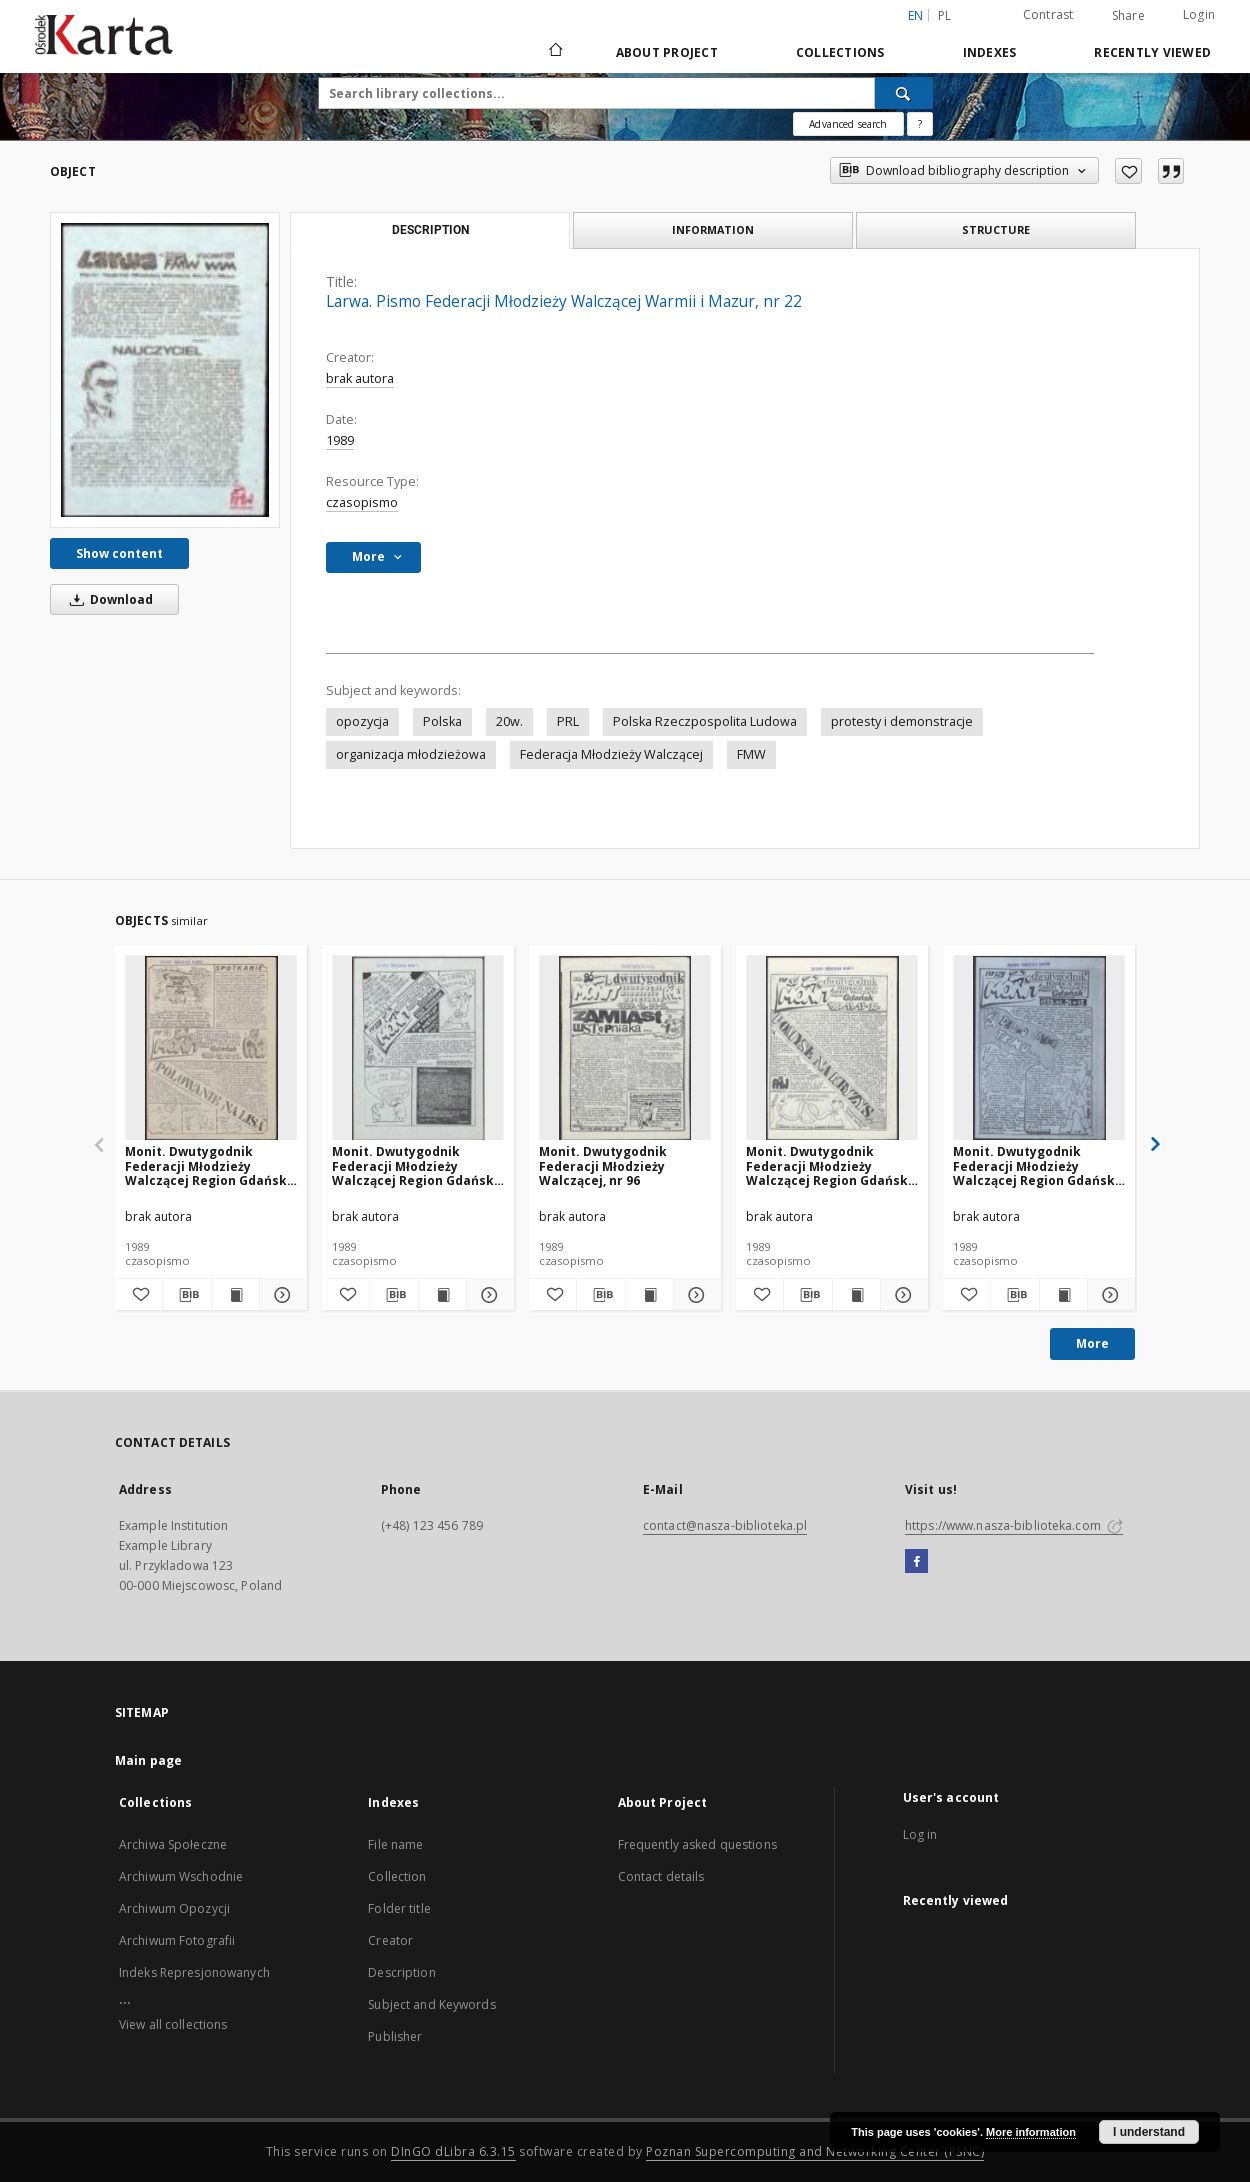  What do you see at coordinates (1014, 1525) in the screenshot?
I see `https://www.nasza-biblioteka.com` at bounding box center [1014, 1525].